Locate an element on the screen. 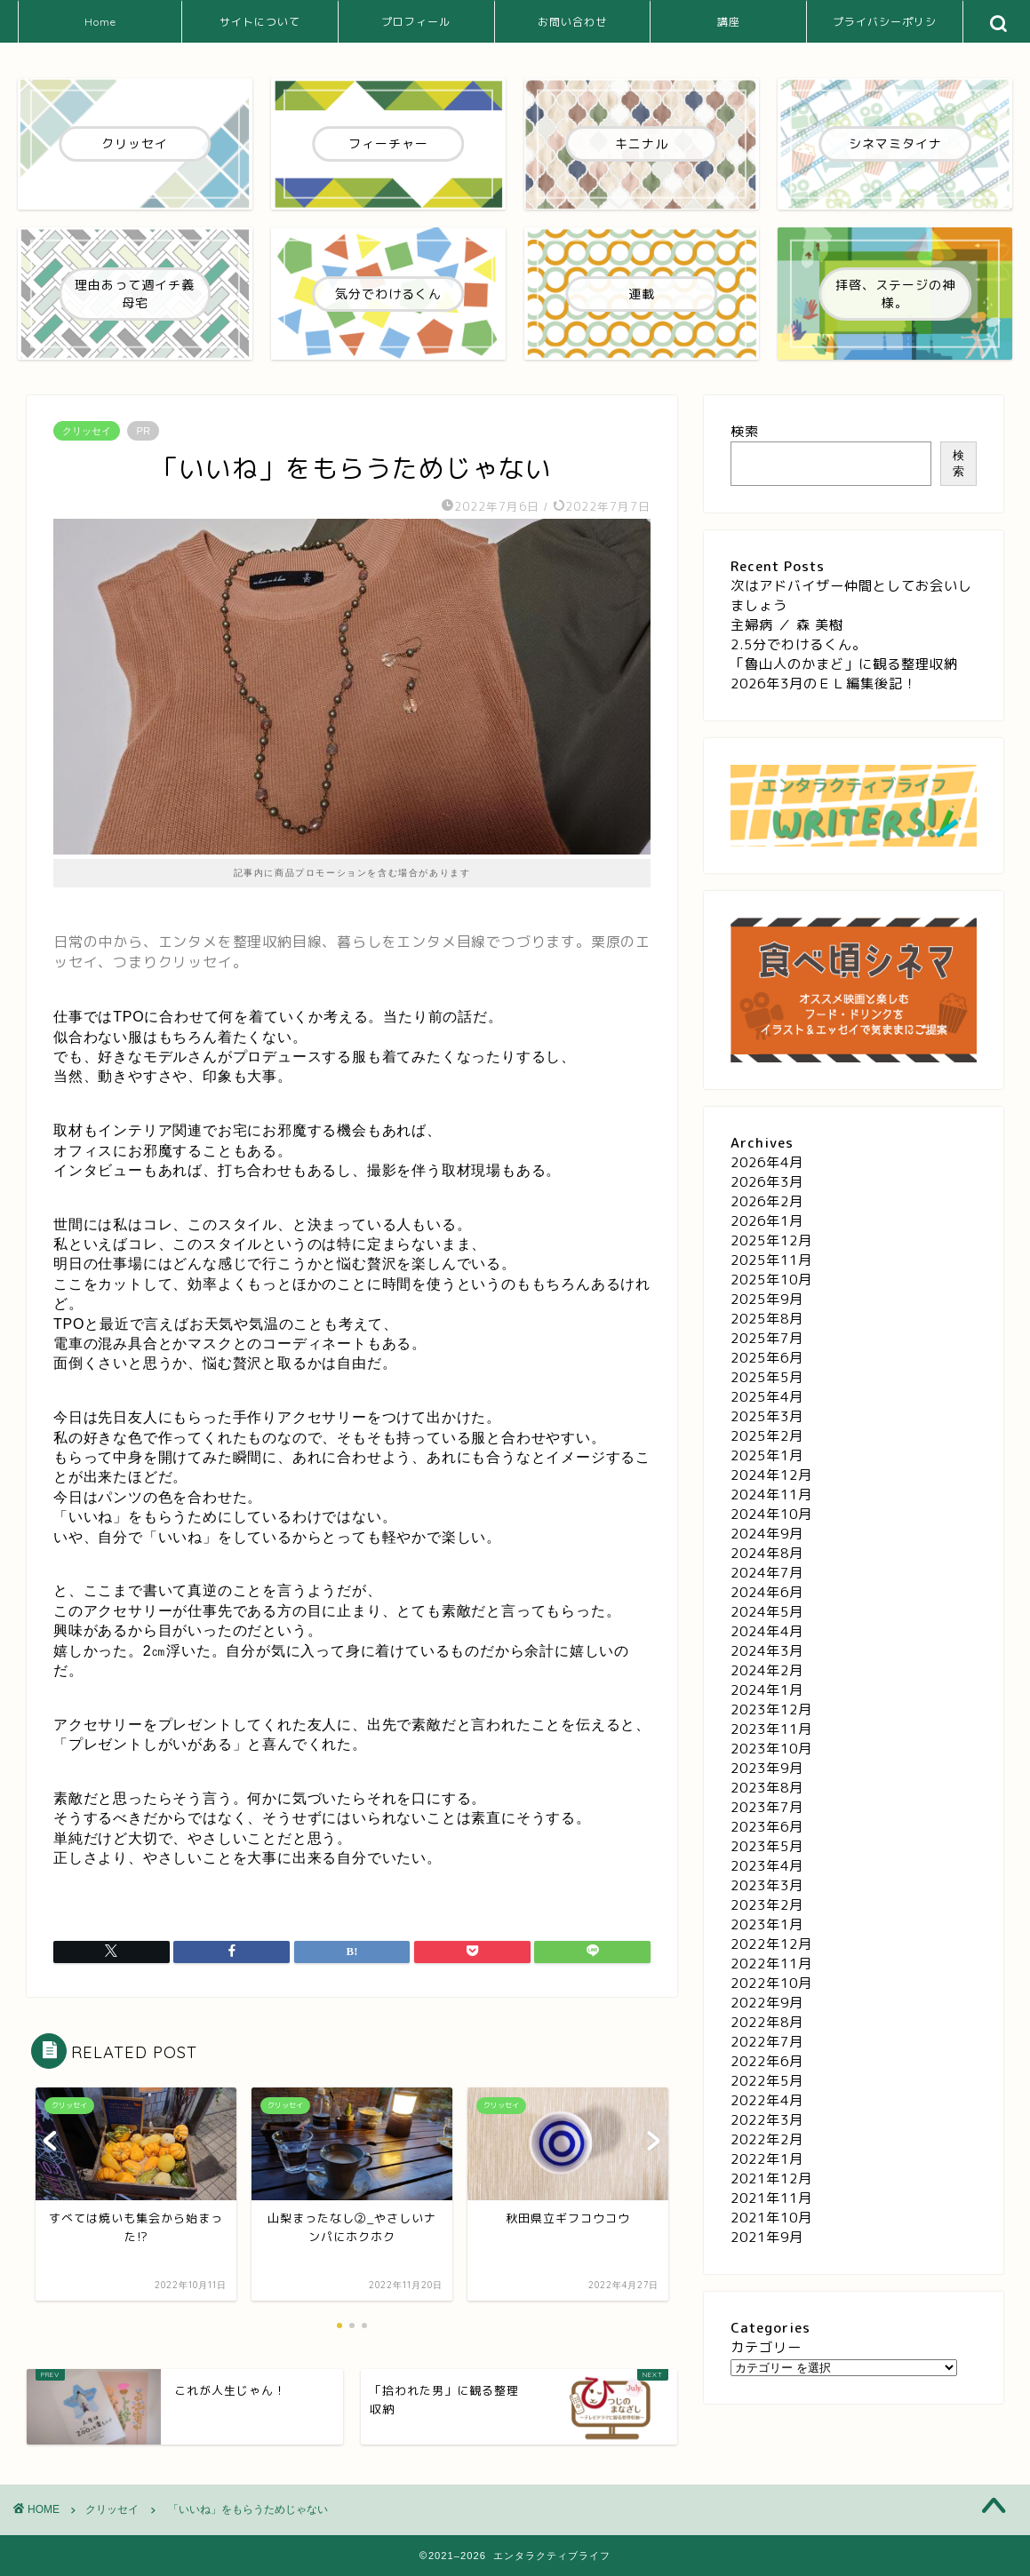 This screenshot has height=2576, width=1030. 2022年9月 is located at coordinates (767, 2002).